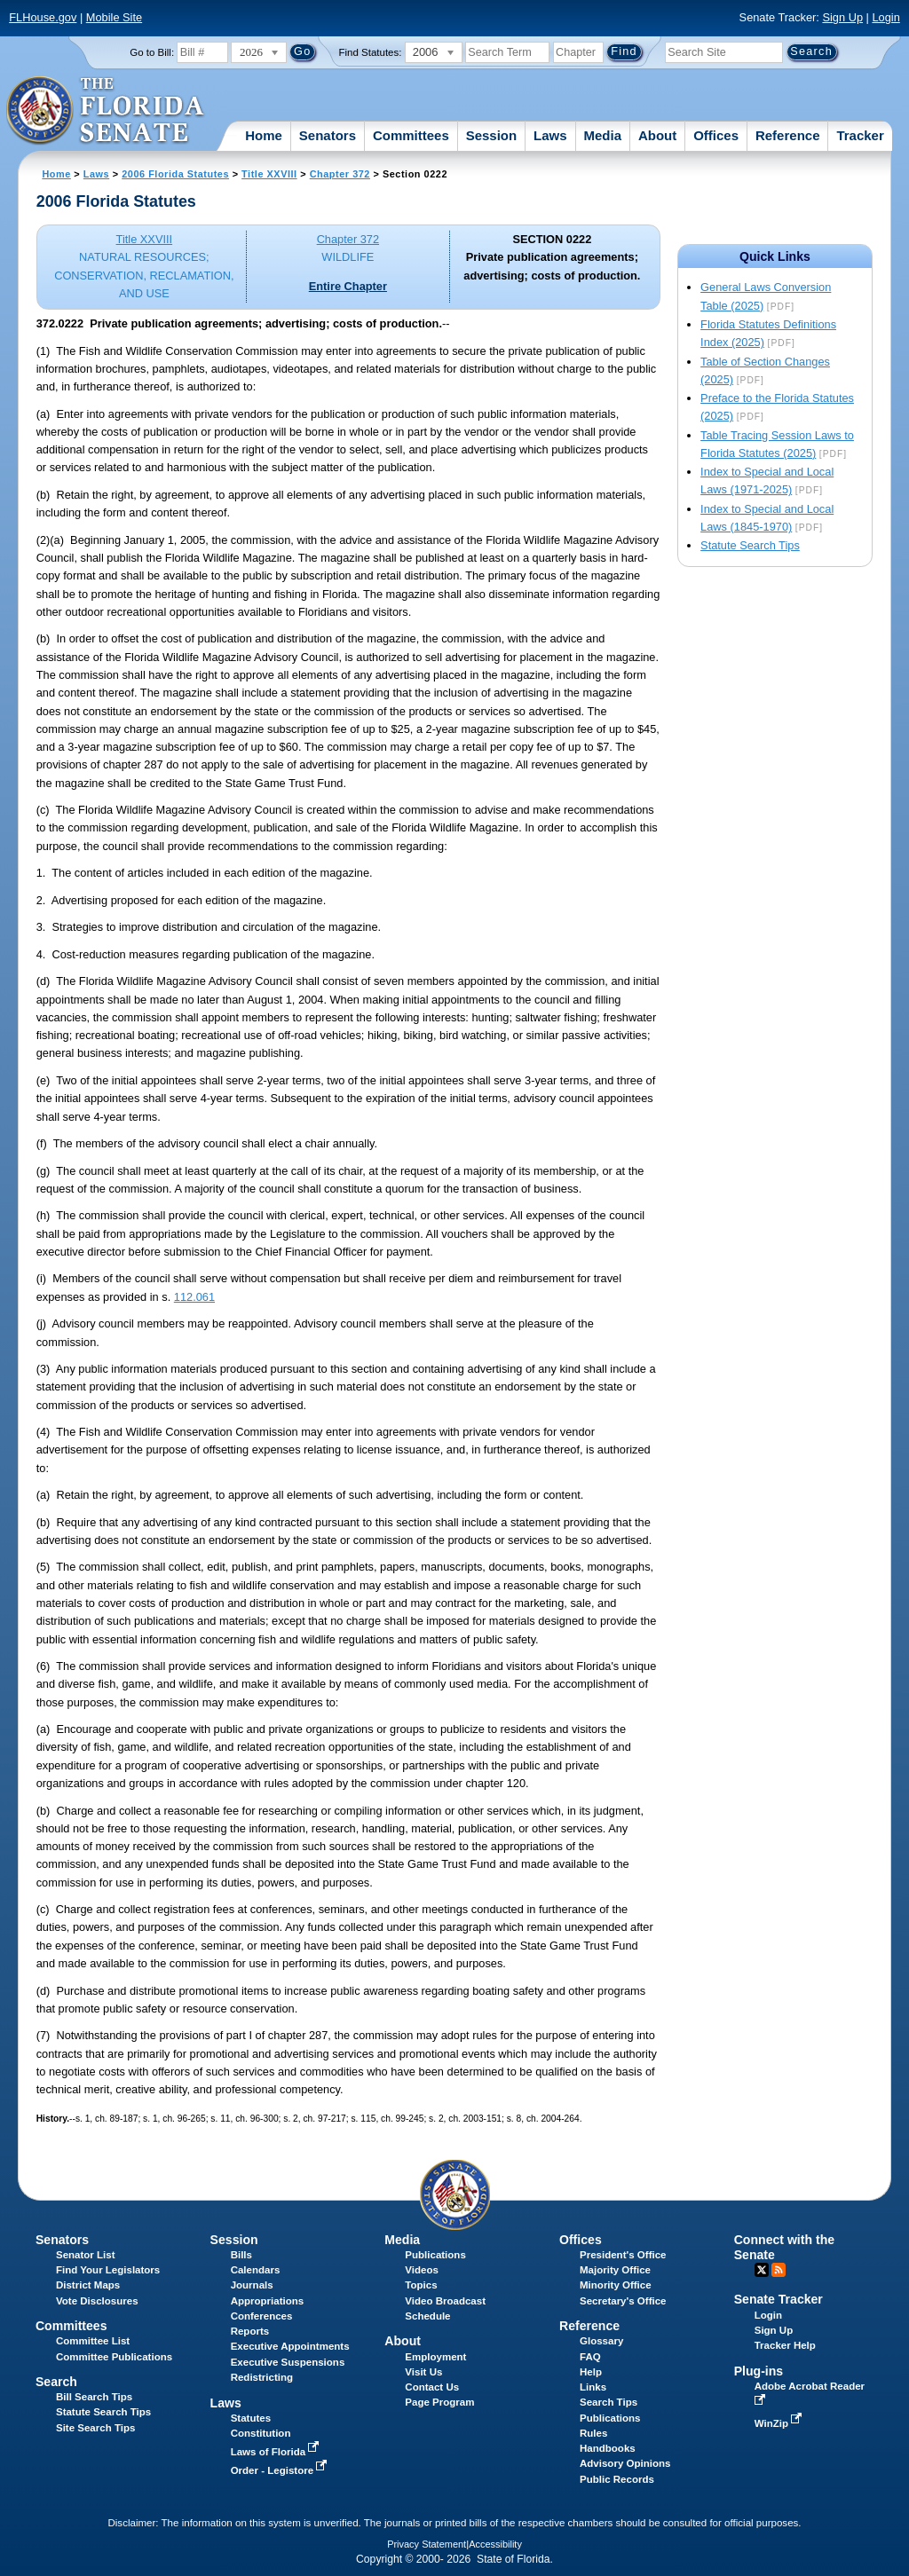  Describe the element at coordinates (716, 135) in the screenshot. I see `Offices` at that location.